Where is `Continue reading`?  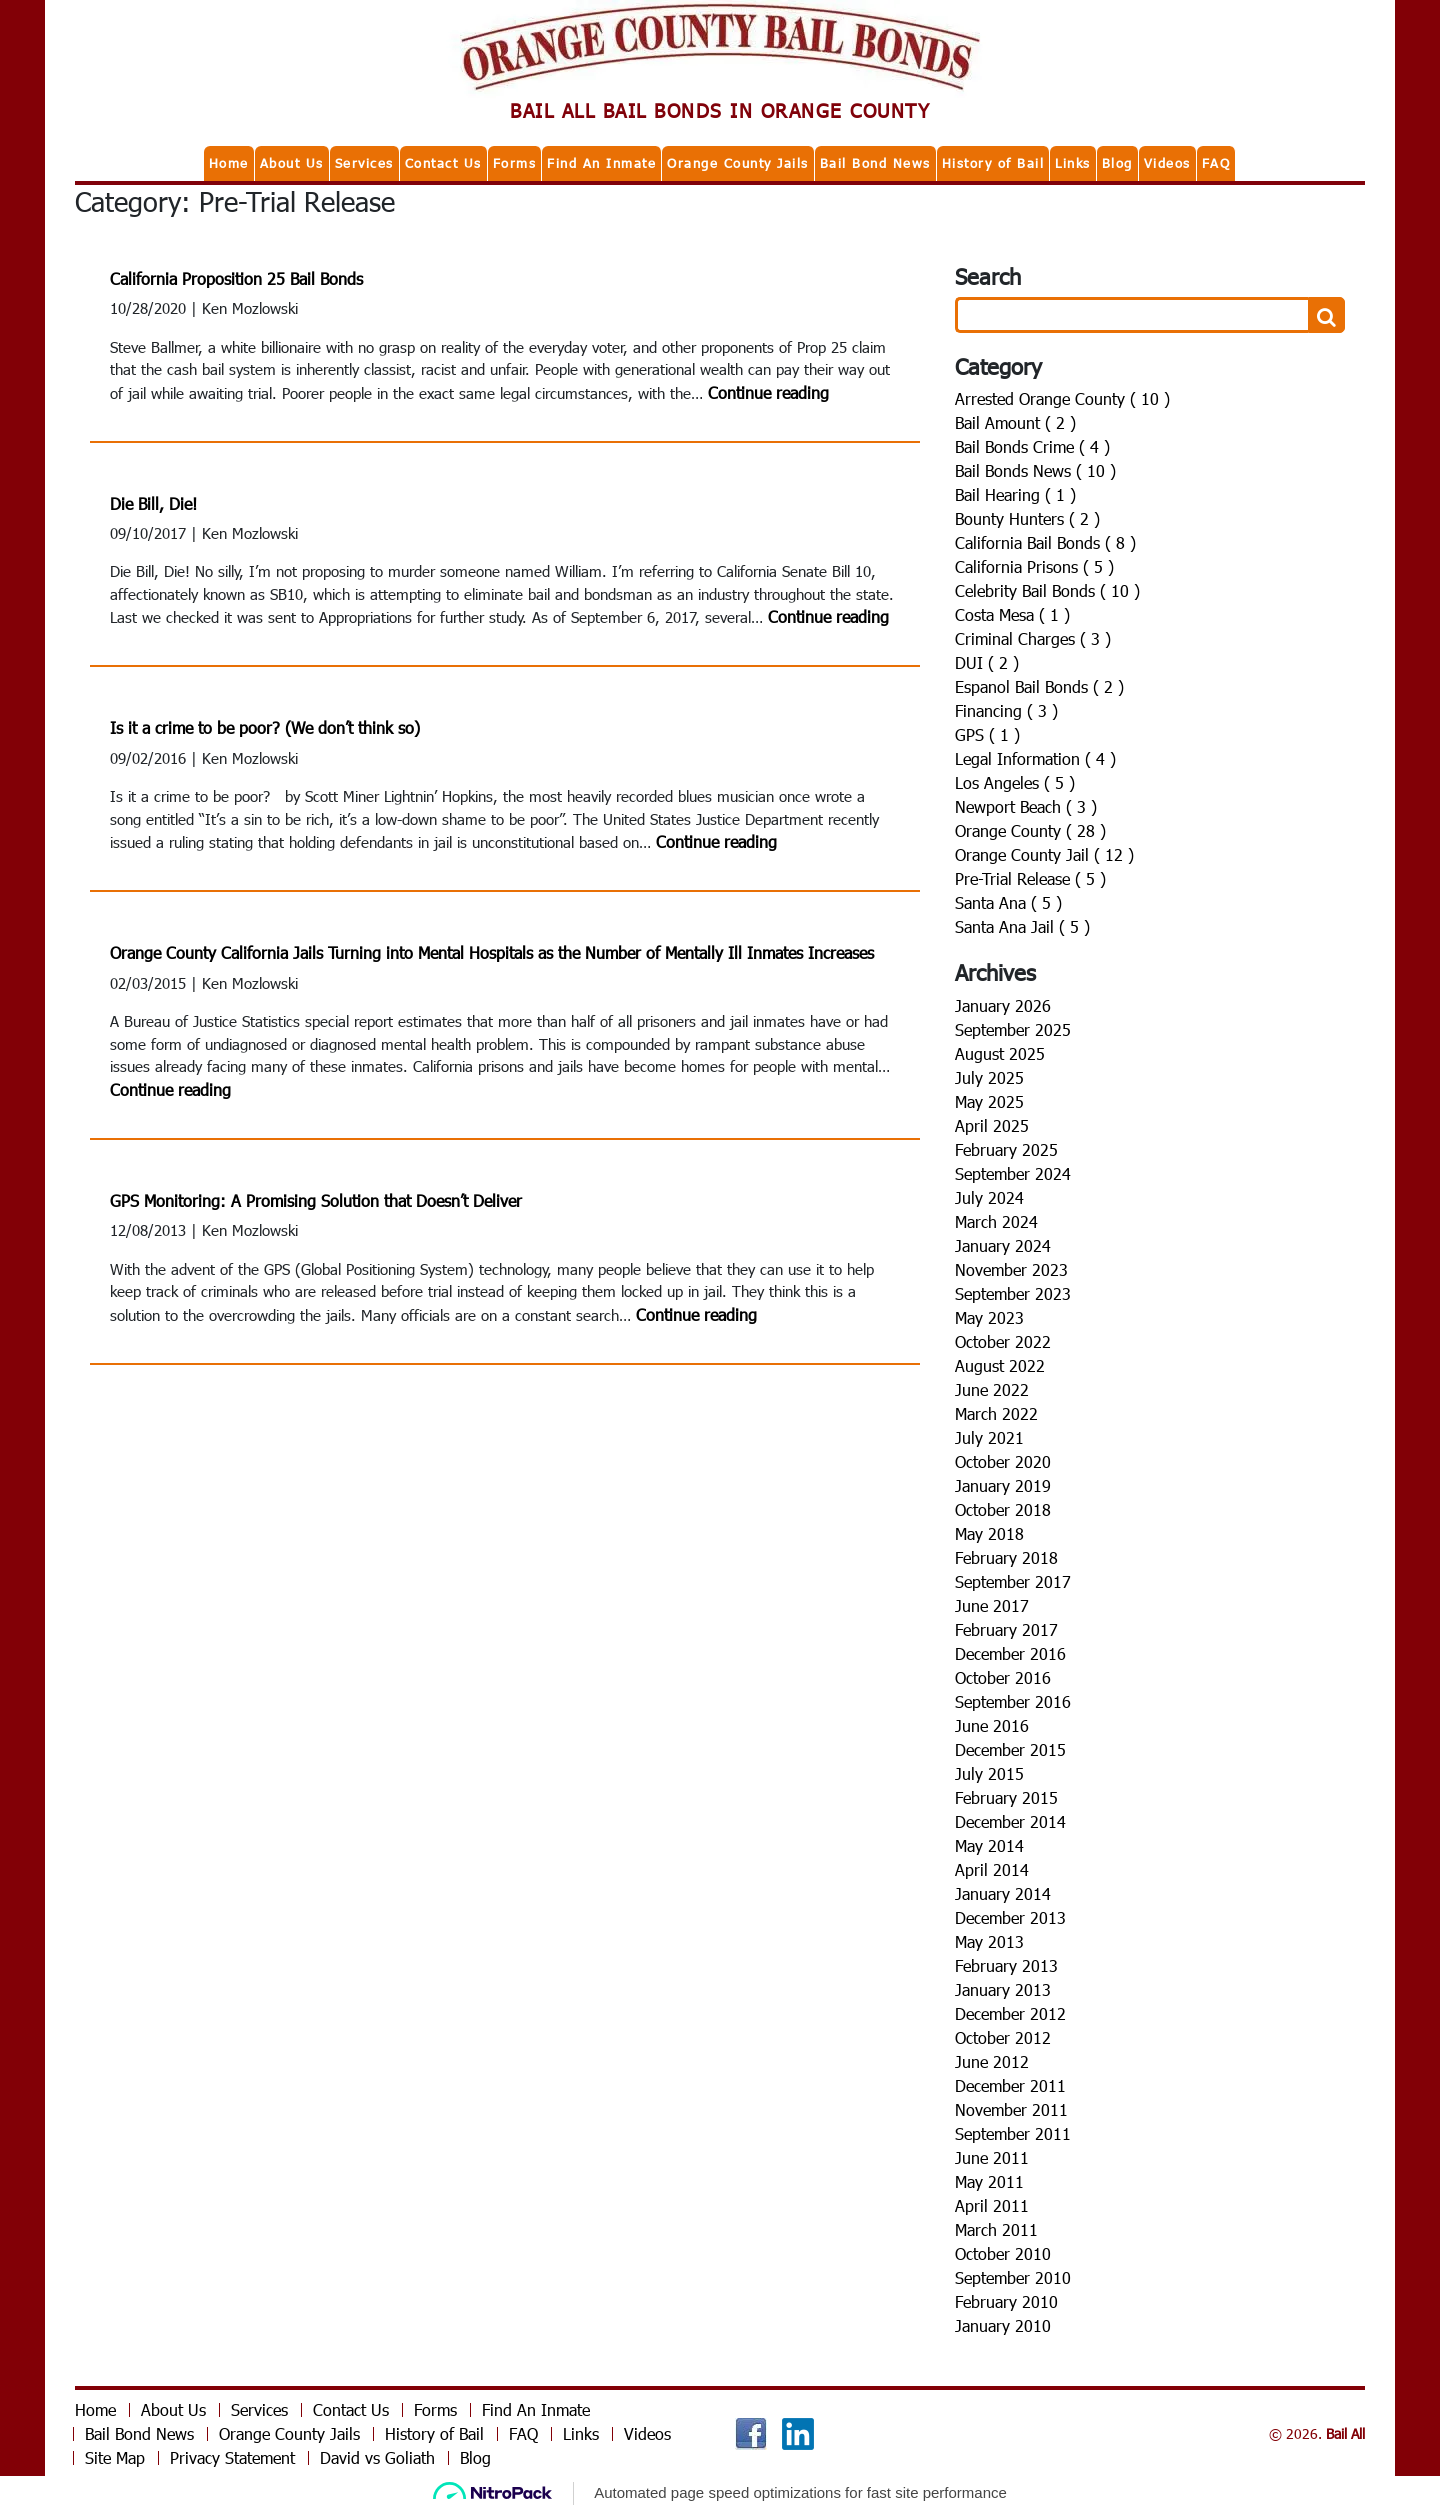 Continue reading is located at coordinates (768, 392).